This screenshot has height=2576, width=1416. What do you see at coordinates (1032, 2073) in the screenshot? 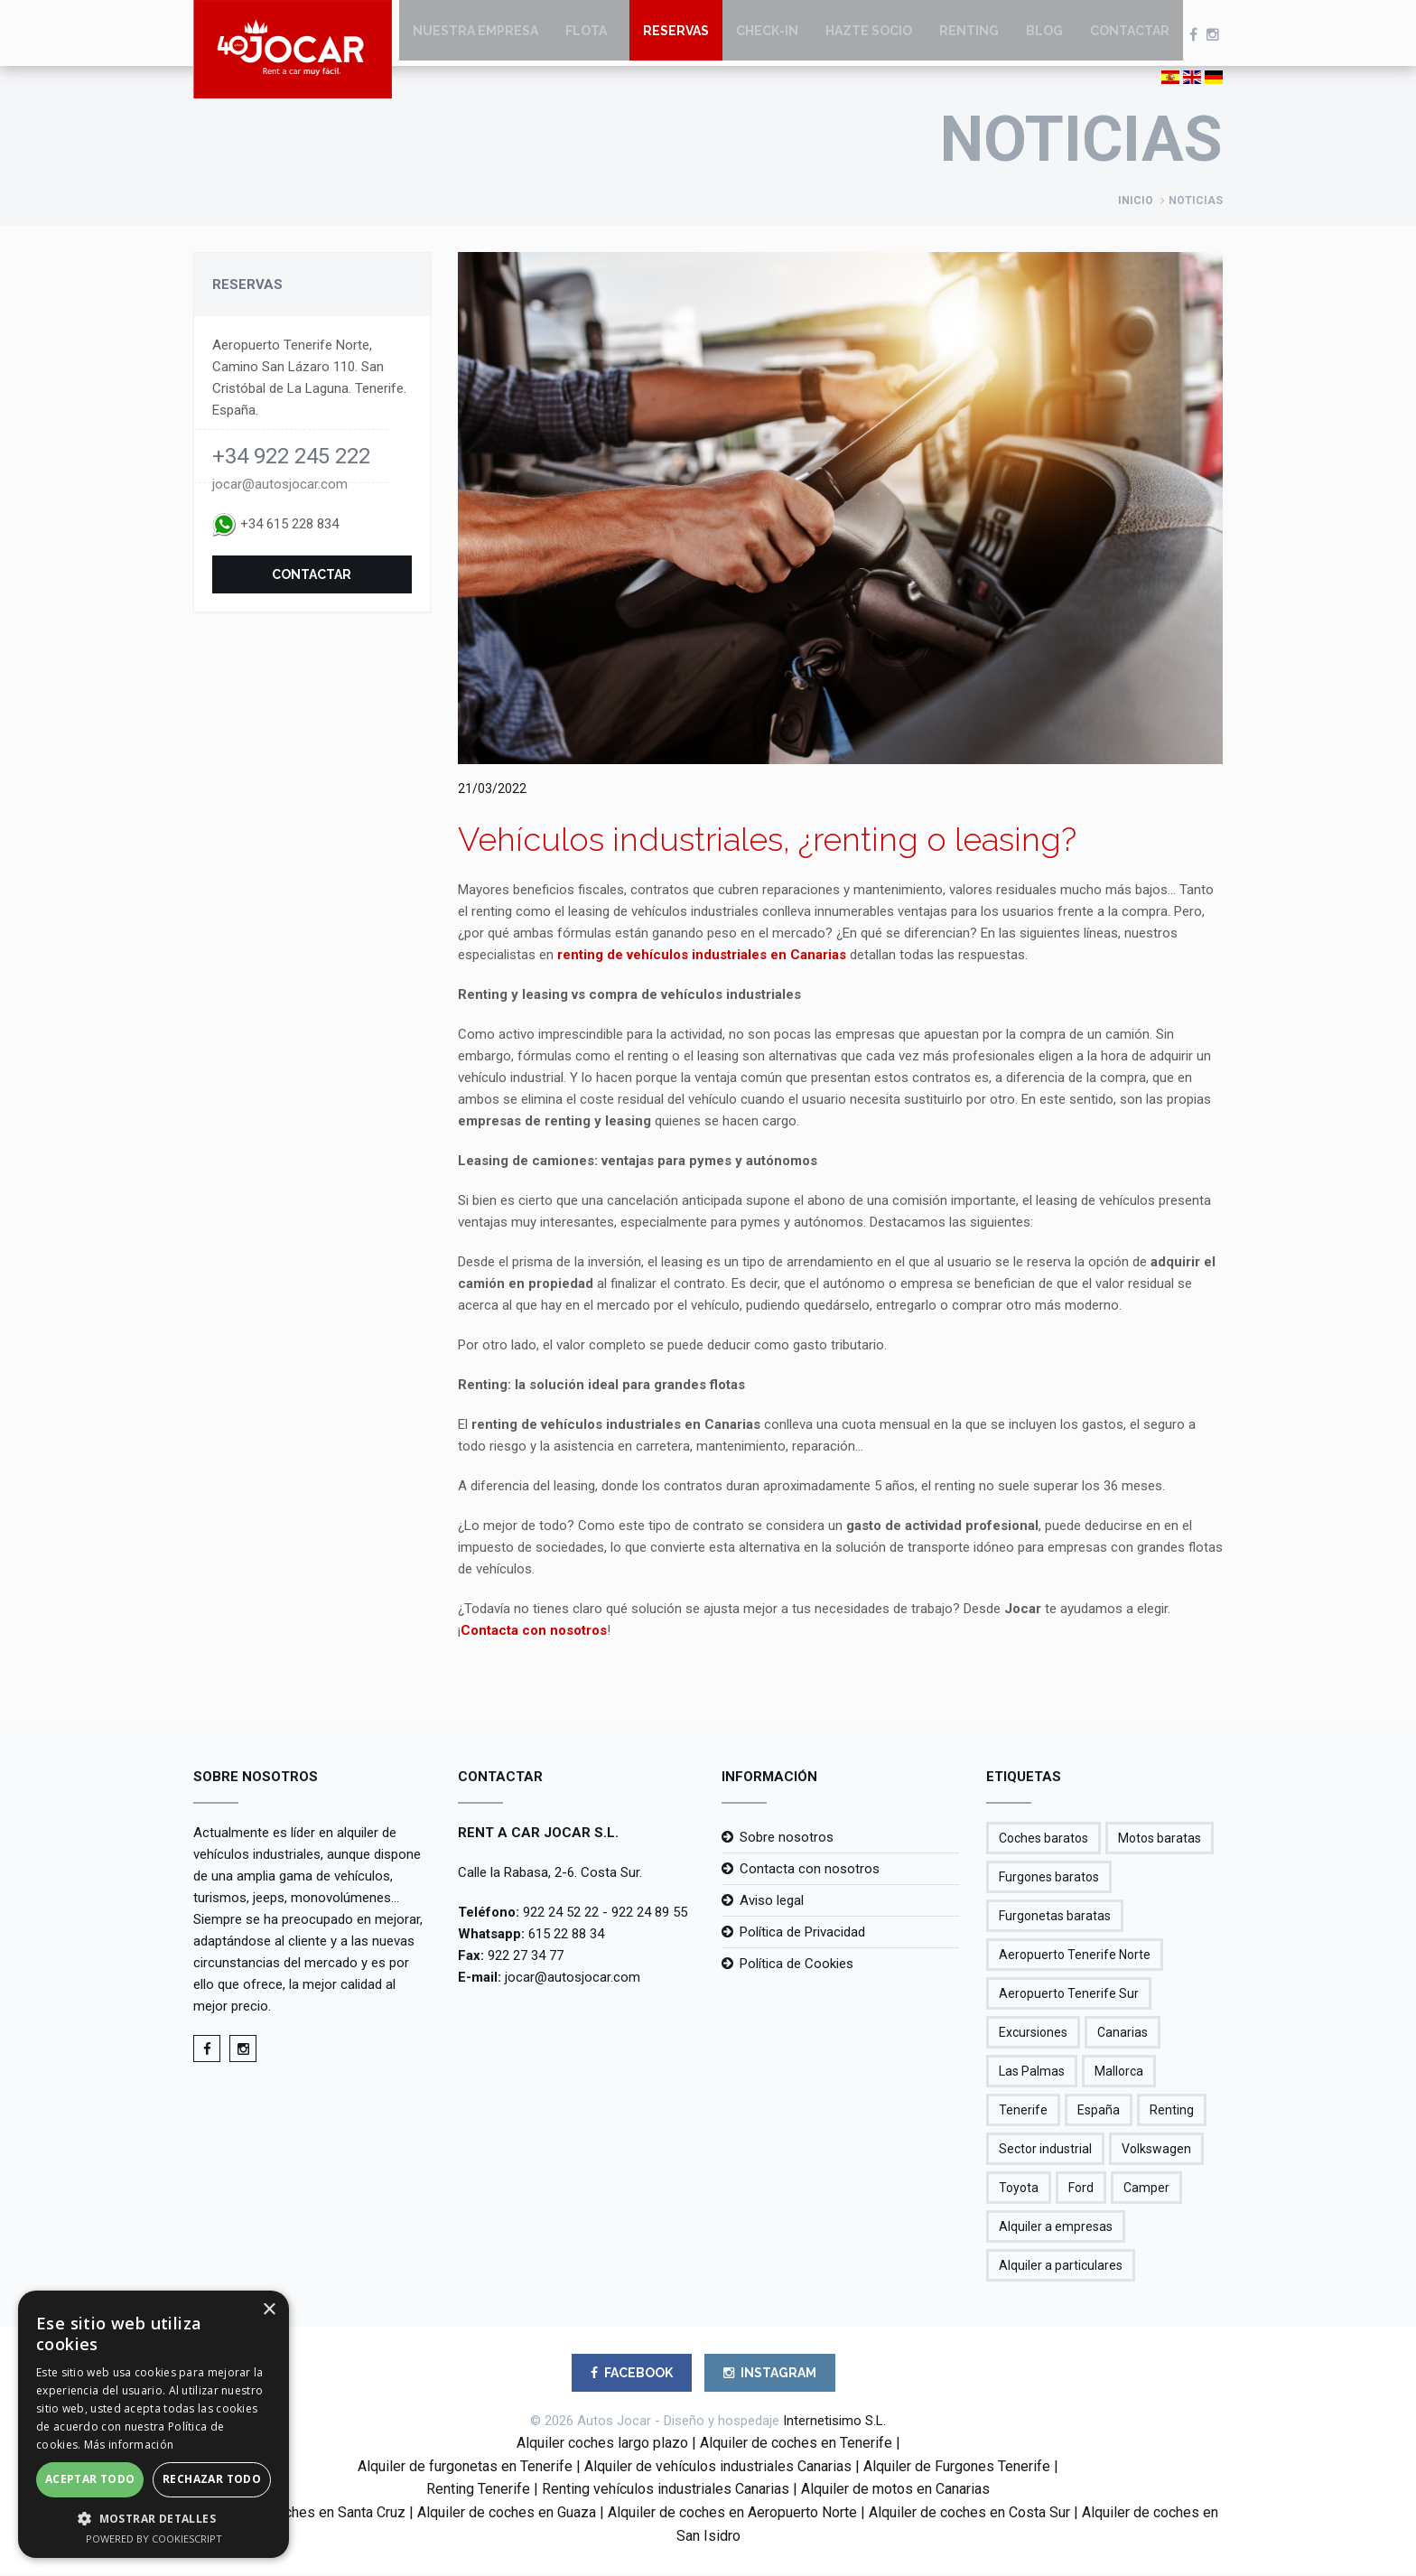
I see `Las Palmas` at bounding box center [1032, 2073].